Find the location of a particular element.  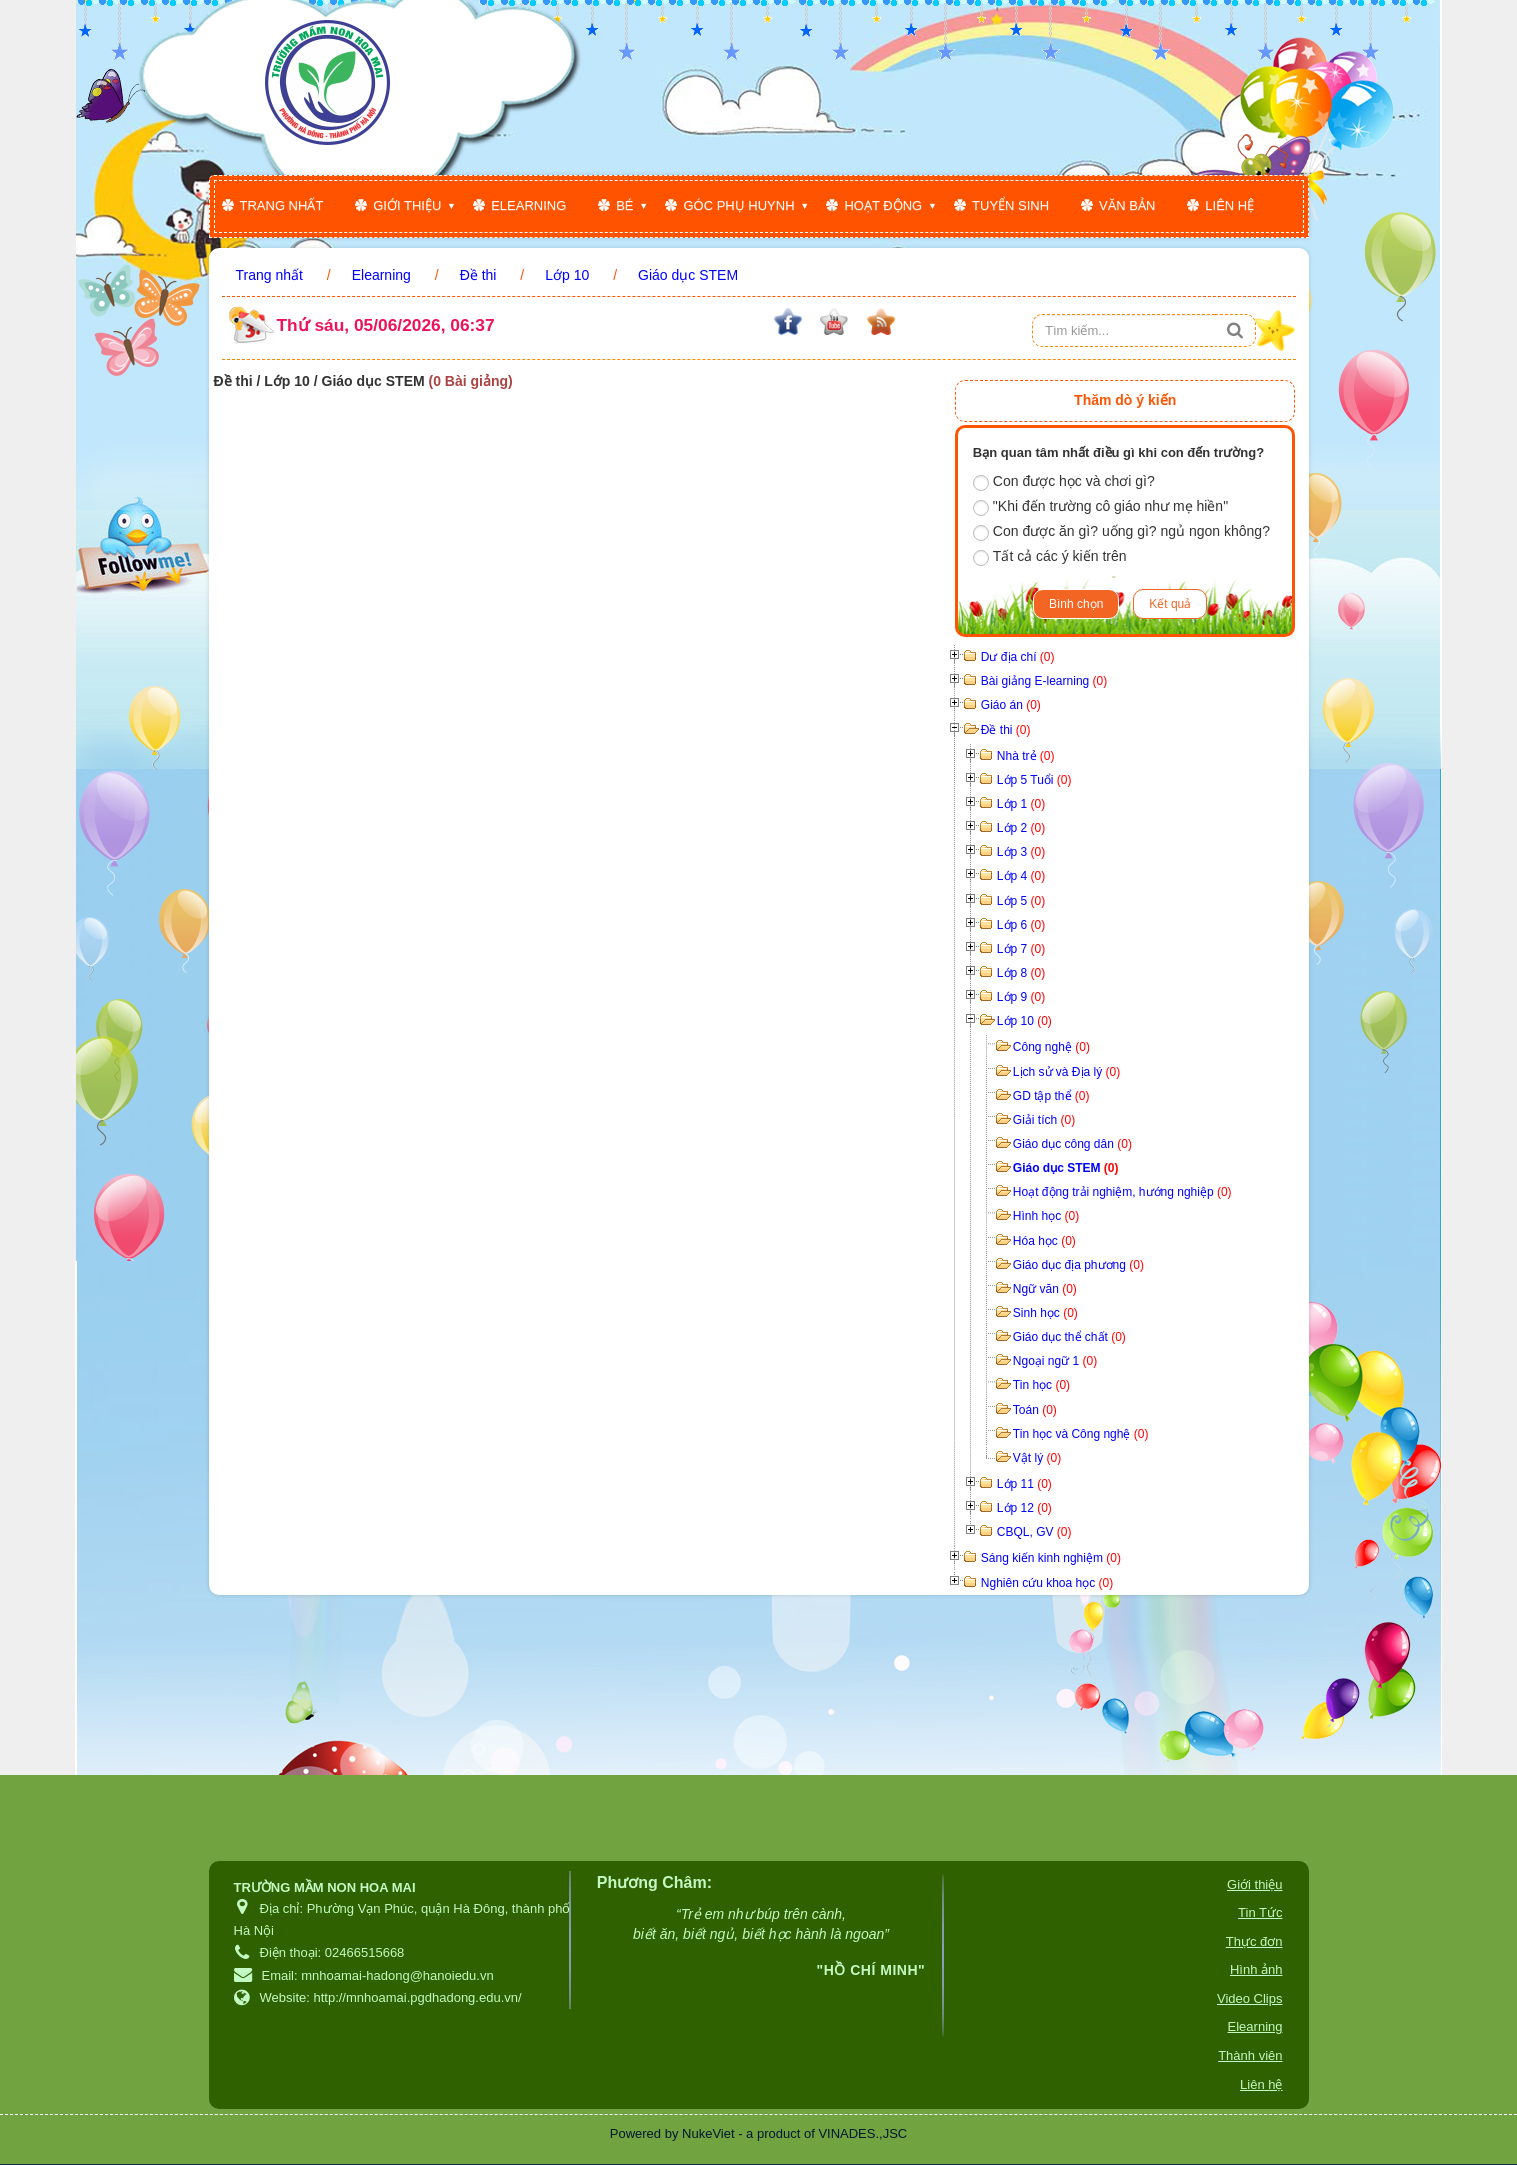

Giải tích is located at coordinates (1044, 1120).